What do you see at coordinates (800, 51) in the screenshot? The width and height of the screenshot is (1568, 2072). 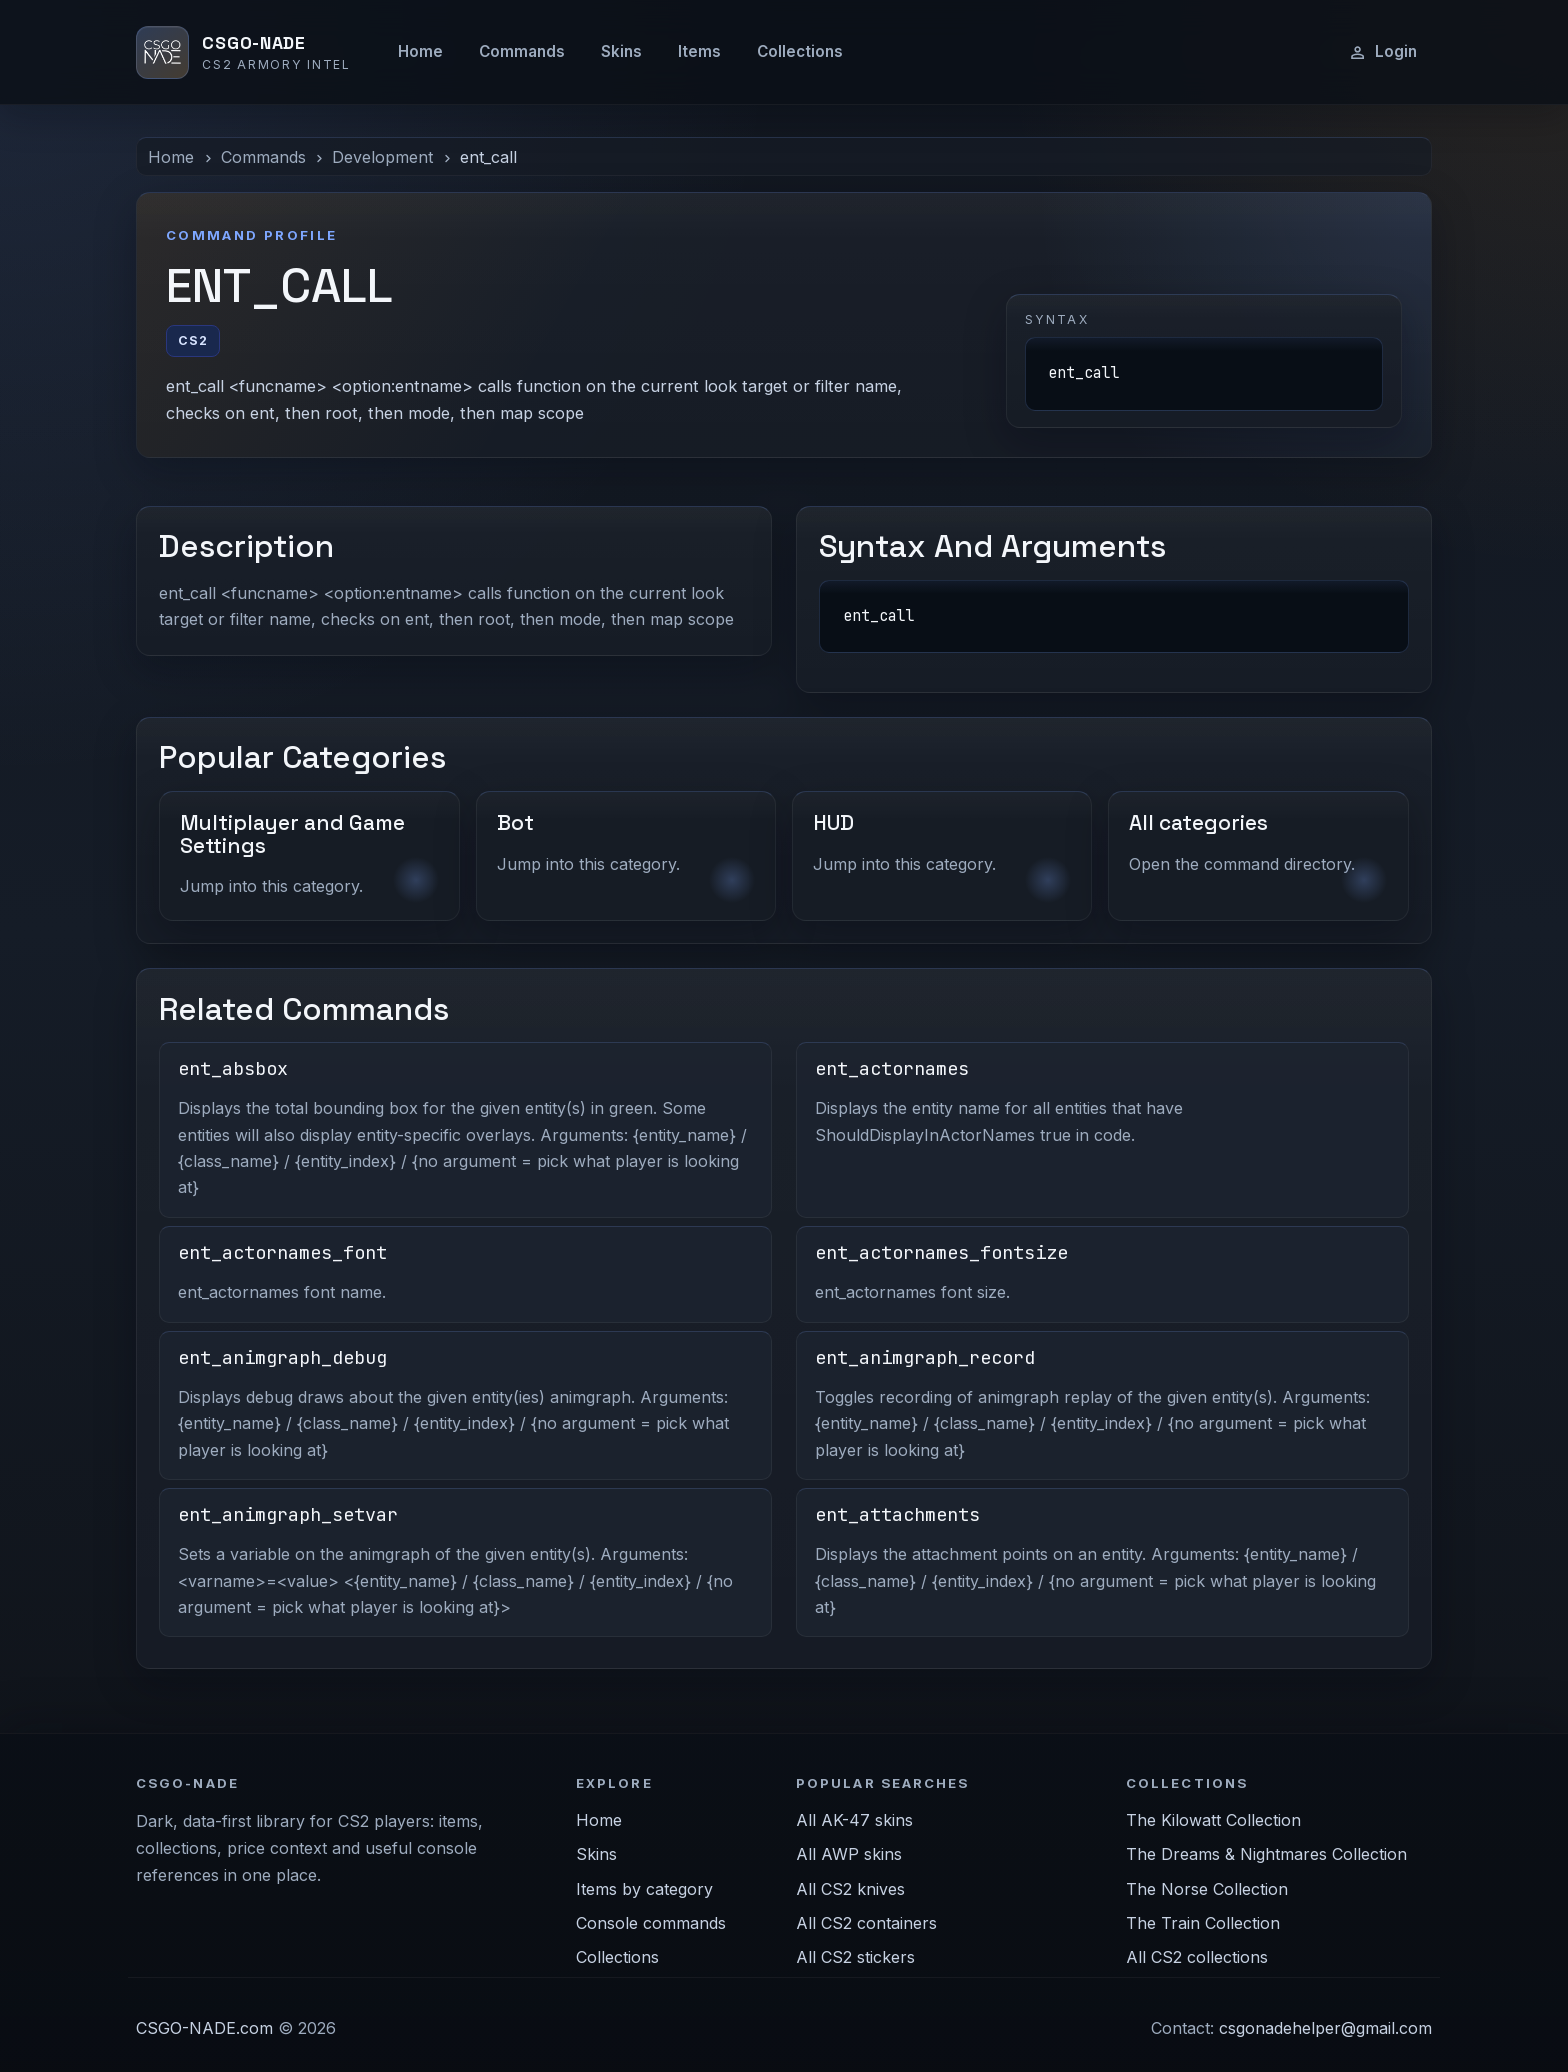 I see `Collections` at bounding box center [800, 51].